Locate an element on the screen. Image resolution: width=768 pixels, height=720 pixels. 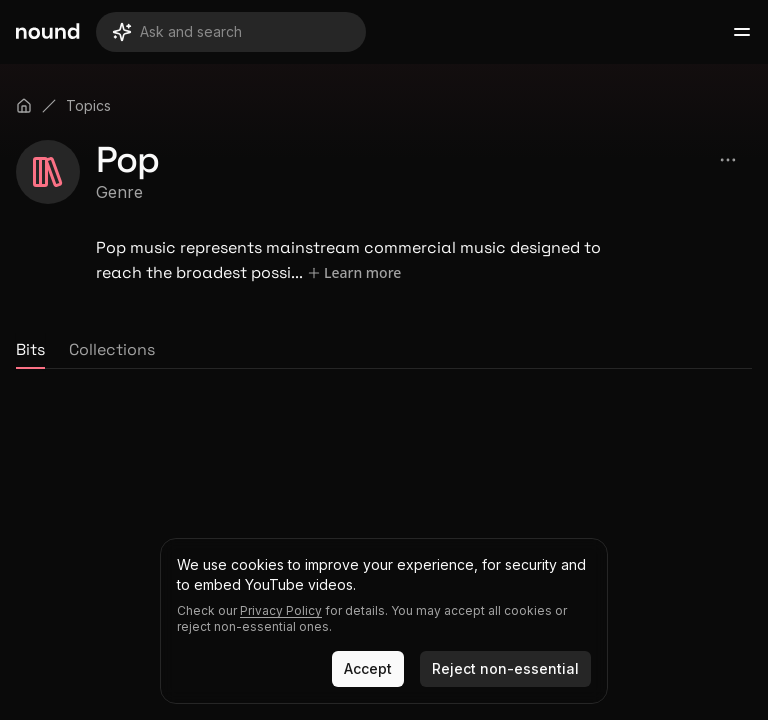
Accept is located at coordinates (368, 668).